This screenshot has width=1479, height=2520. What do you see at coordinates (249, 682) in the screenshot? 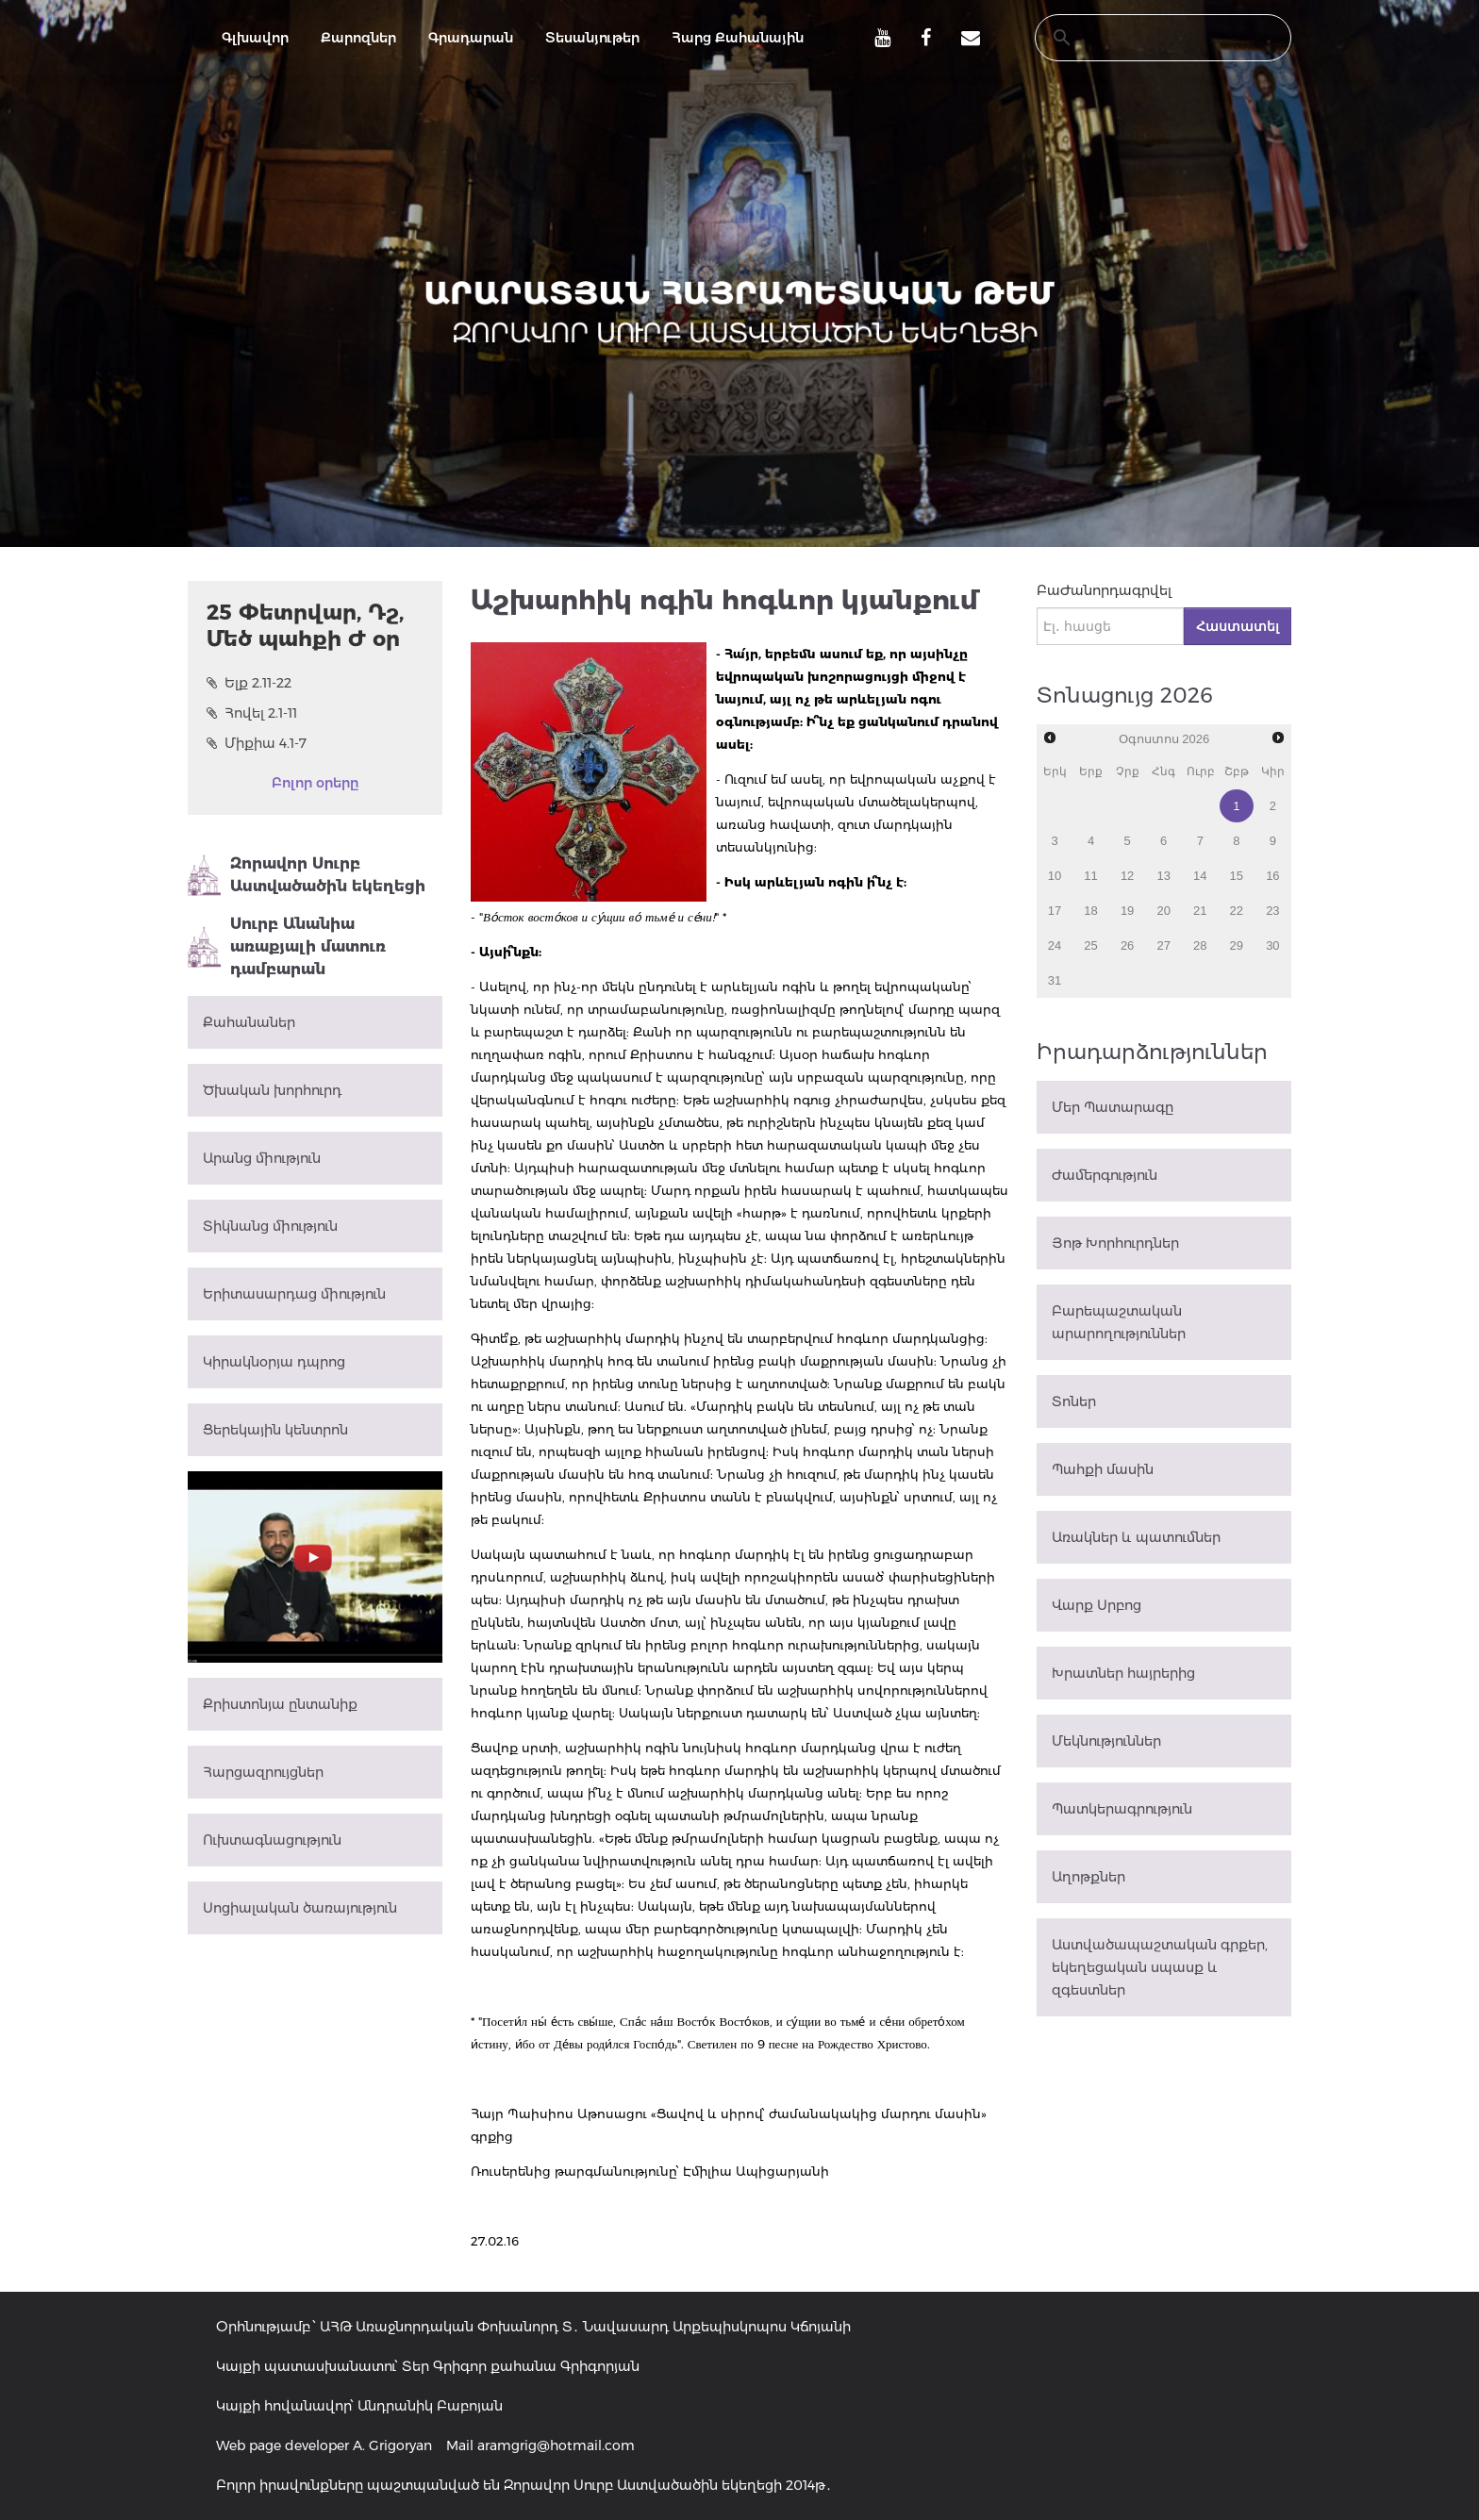
I see `Ելք 2.11-22` at bounding box center [249, 682].